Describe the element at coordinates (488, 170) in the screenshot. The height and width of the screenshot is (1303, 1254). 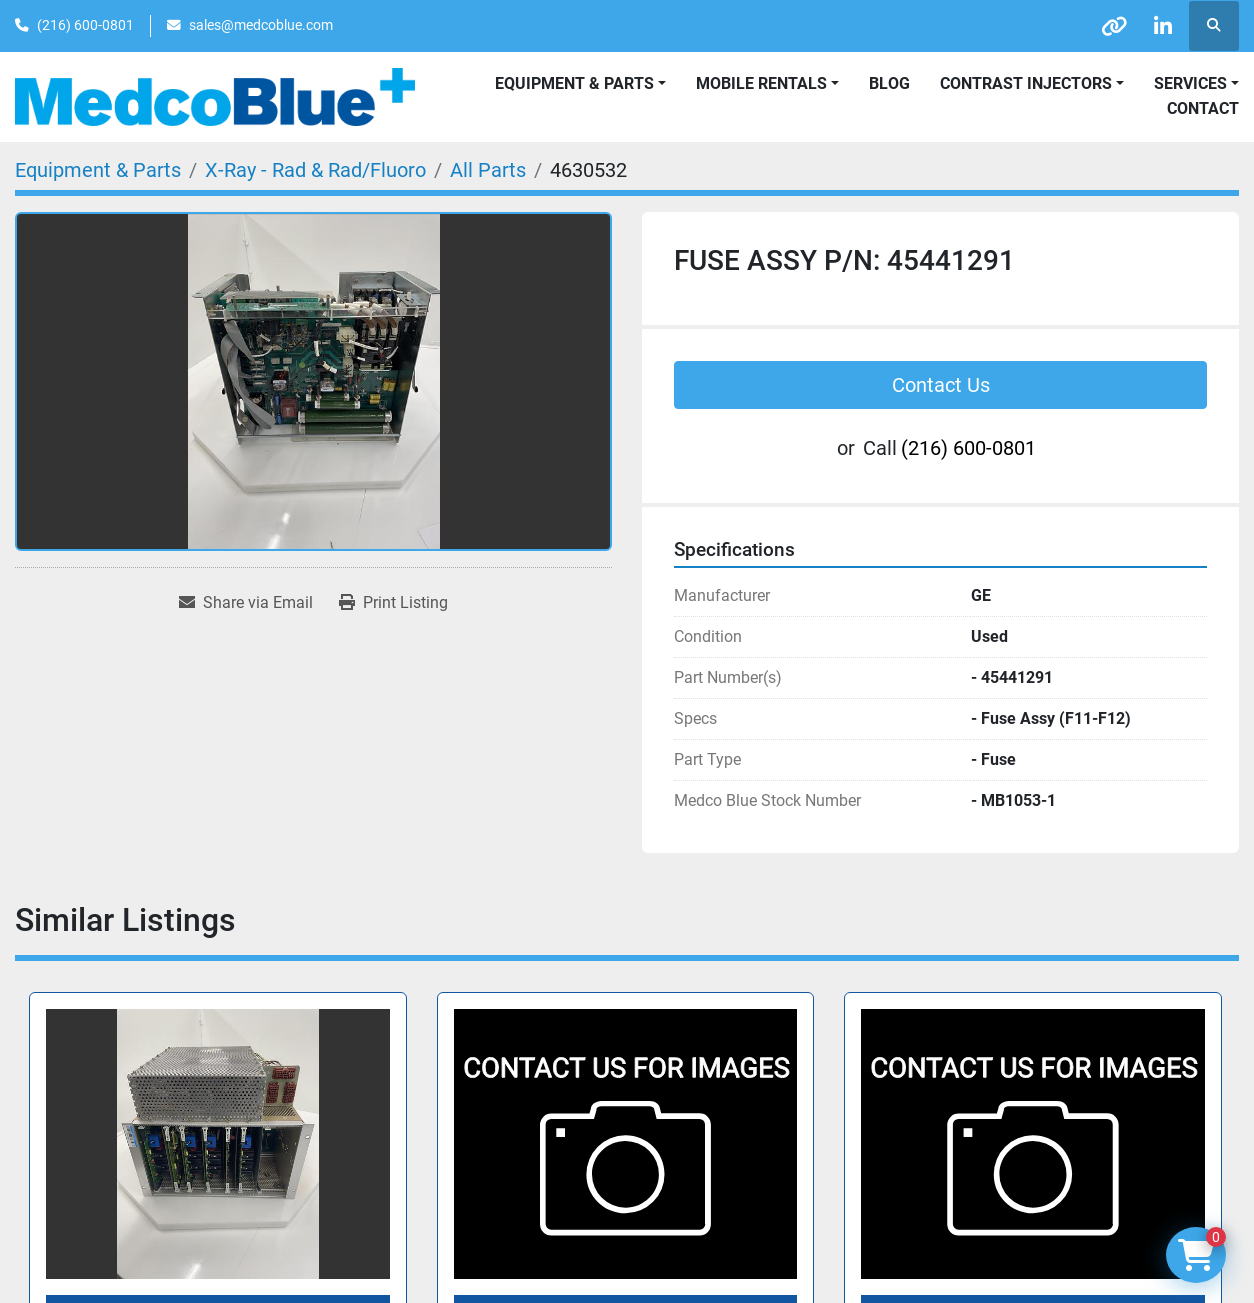
I see `[All Parts]` at that location.